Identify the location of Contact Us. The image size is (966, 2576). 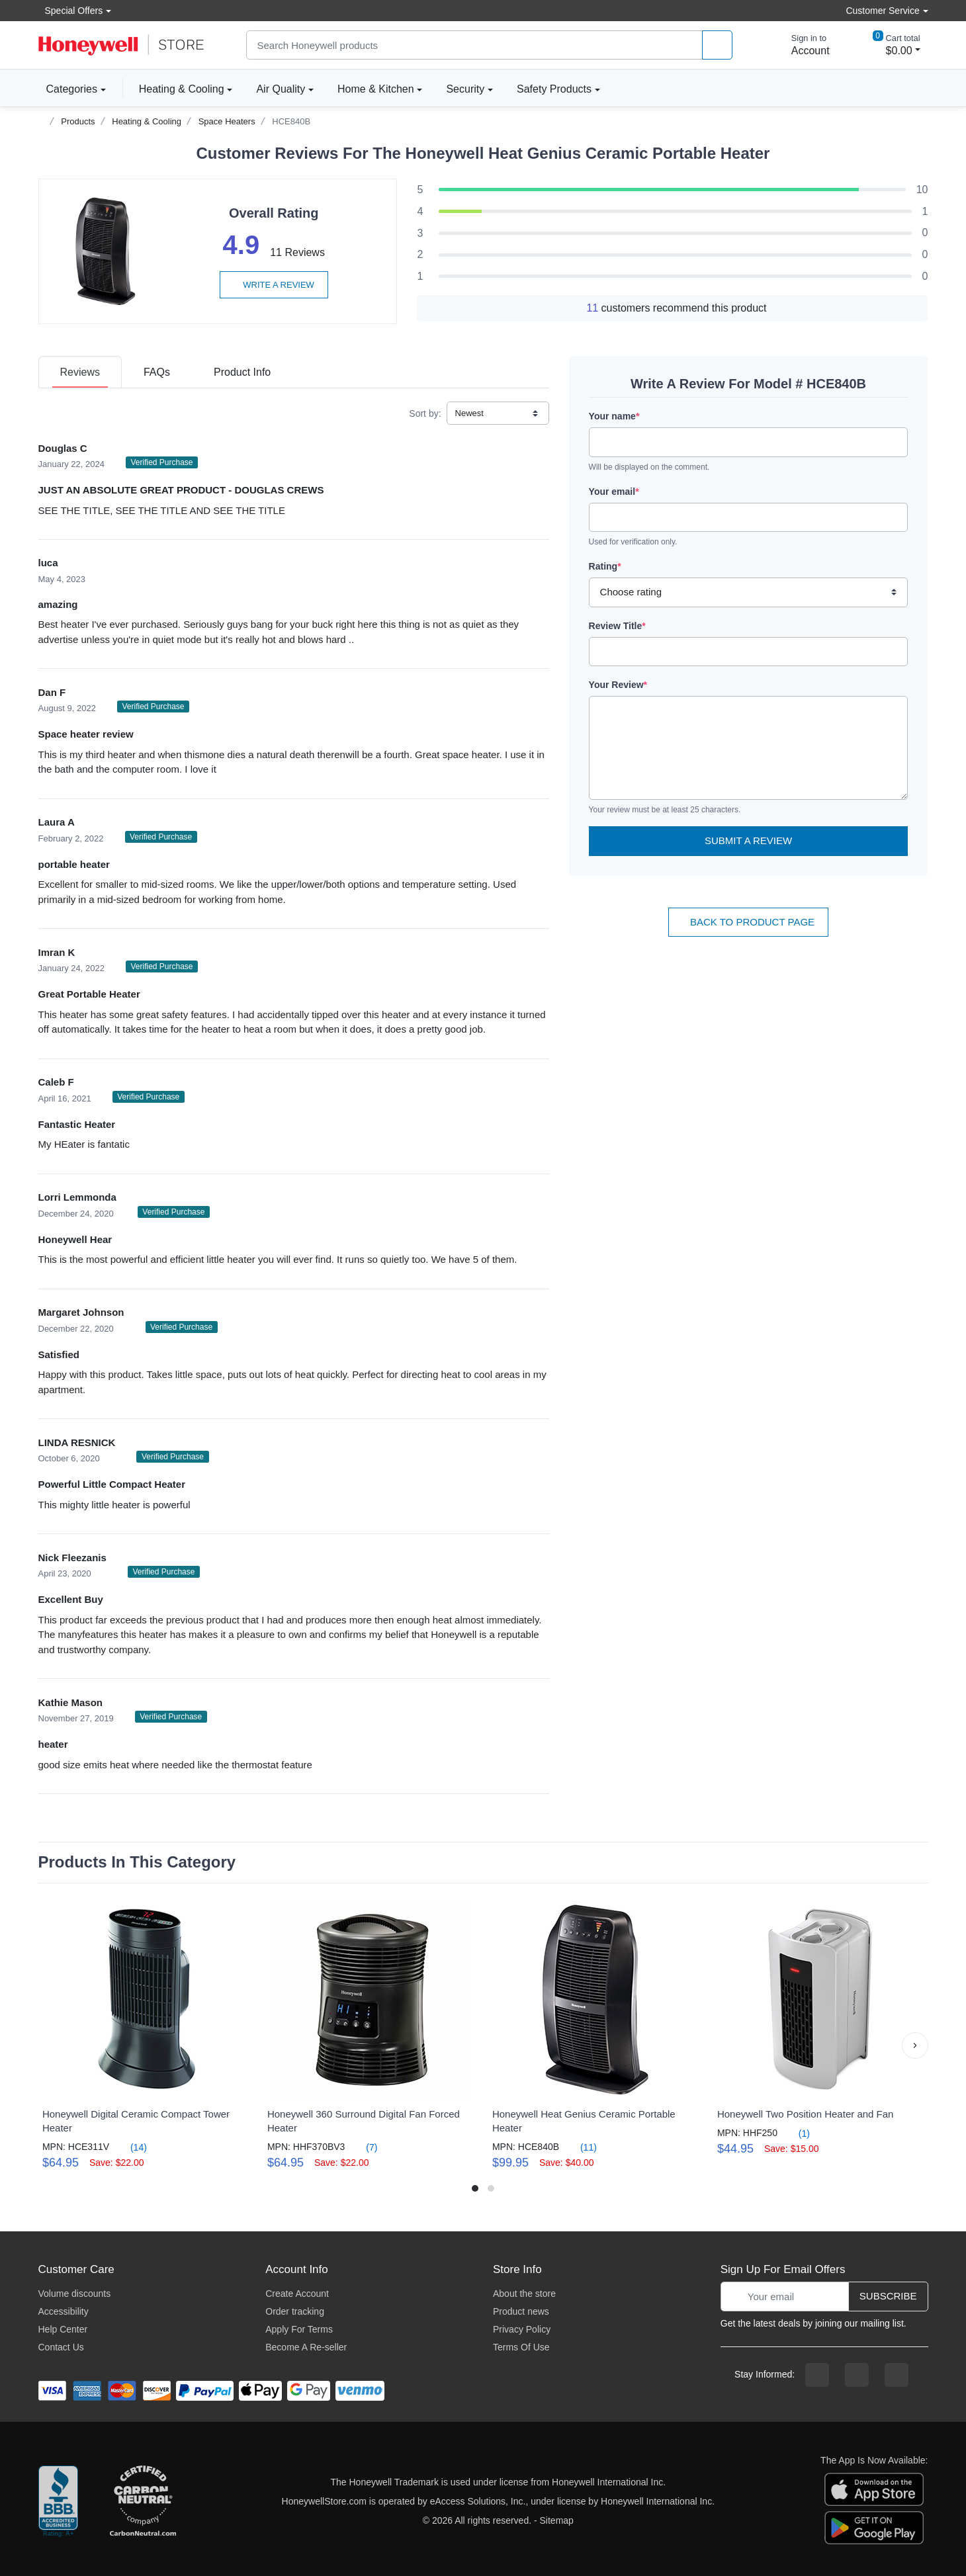
(61, 2347).